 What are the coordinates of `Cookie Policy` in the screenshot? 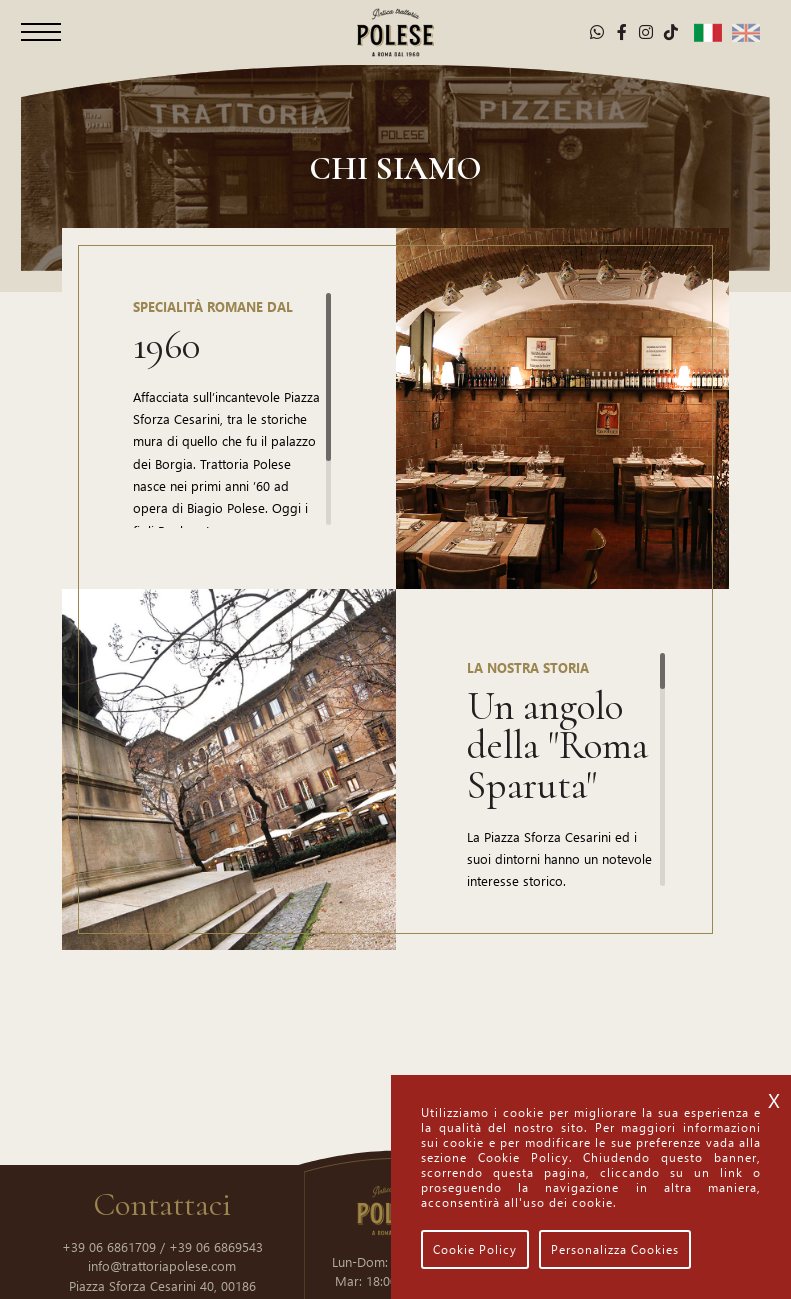 It's located at (475, 1249).